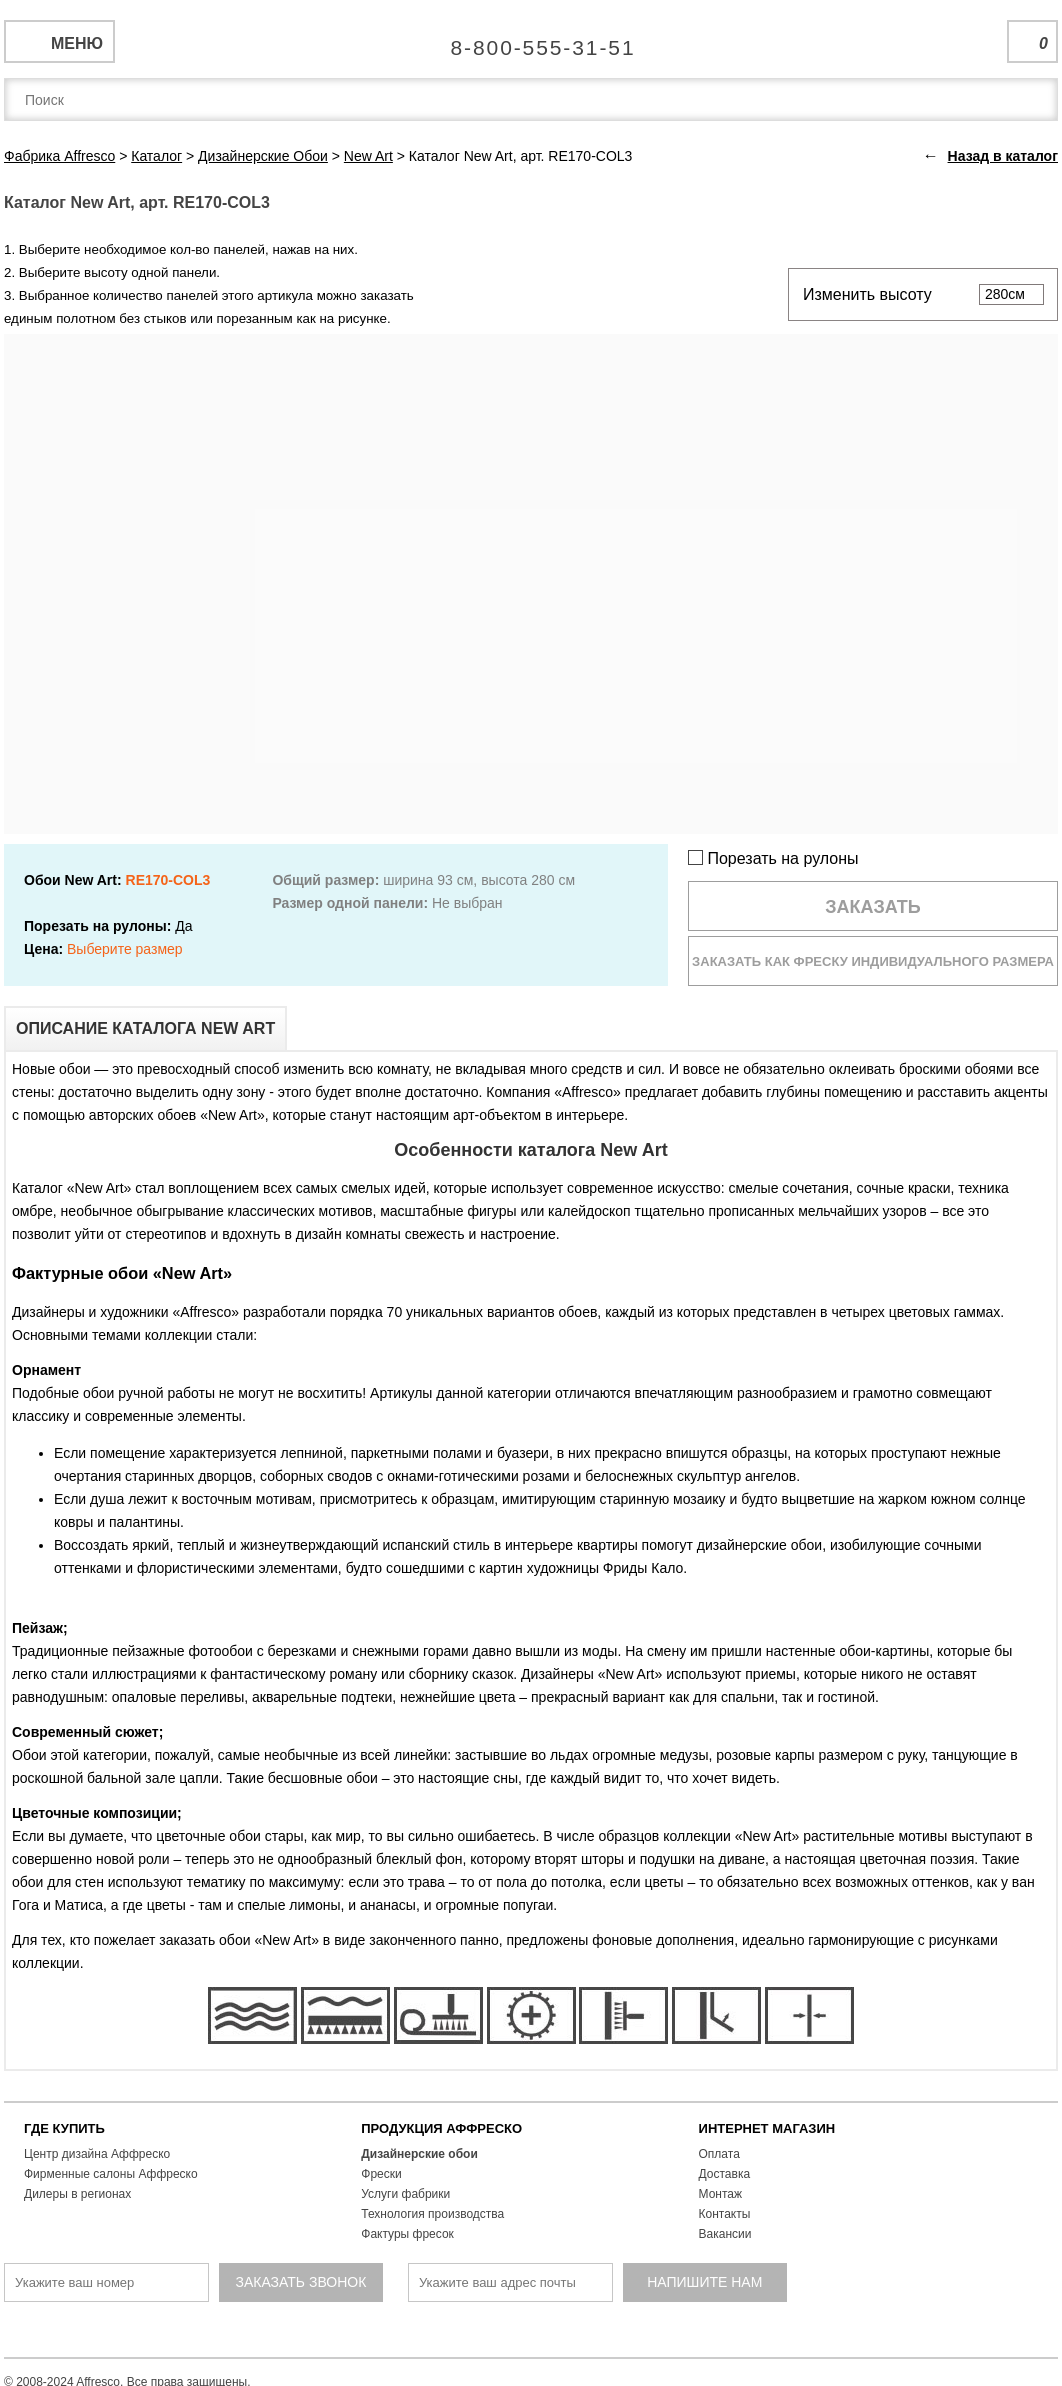  Describe the element at coordinates (77, 2194) in the screenshot. I see `Дилеры в регионах` at that location.